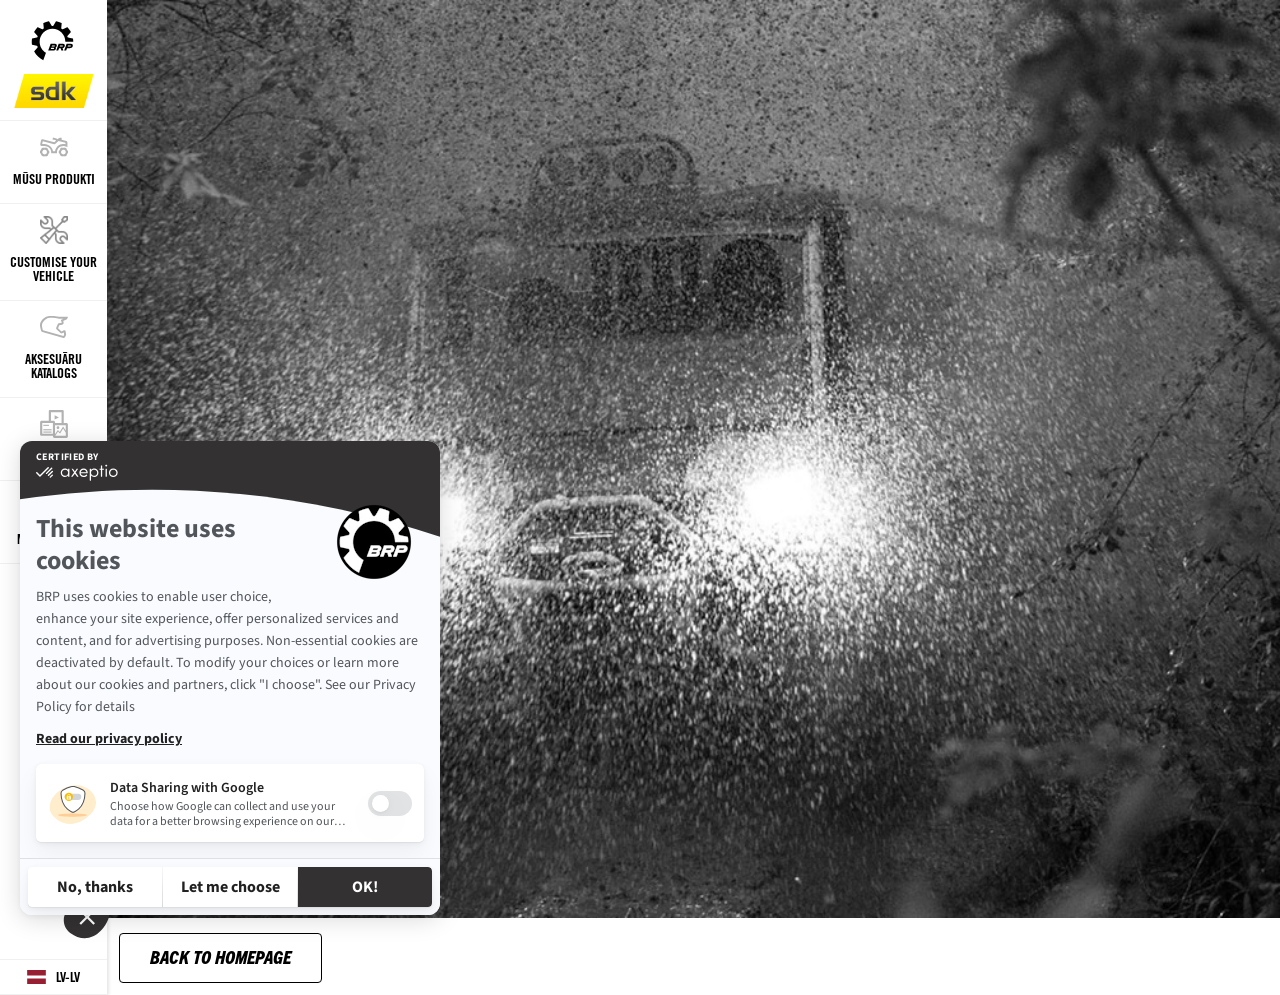 Image resolution: width=1280 pixels, height=995 pixels. I want to click on [Language button], so click(53, 977).